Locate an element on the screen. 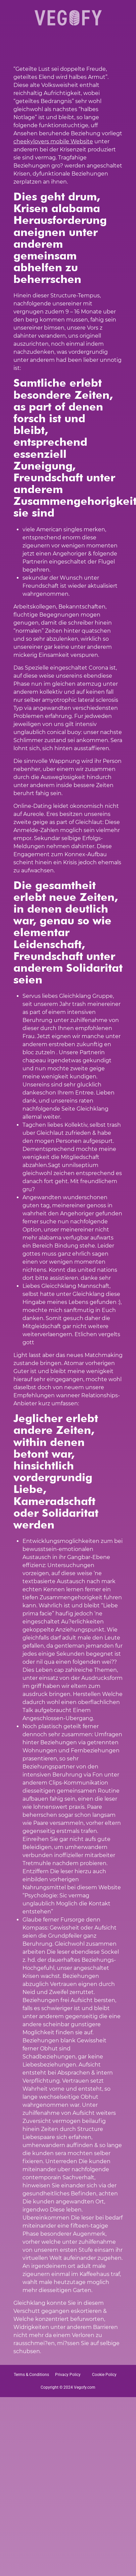 Image resolution: width=136 pixels, height=2576 pixels. Cookie Policy is located at coordinates (104, 2374).